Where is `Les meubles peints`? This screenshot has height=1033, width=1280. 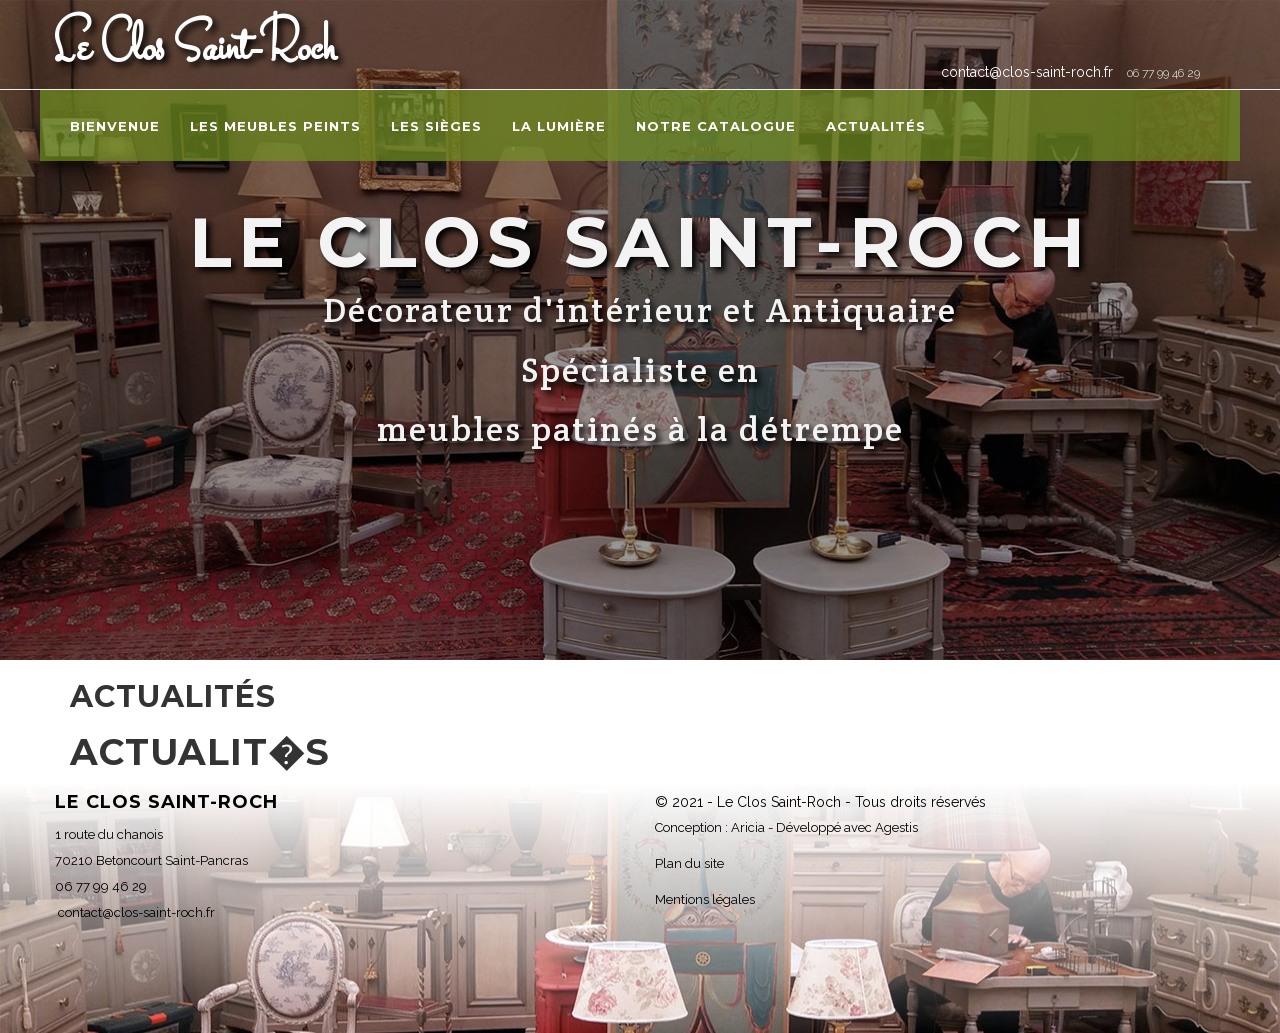 Les meubles peints is located at coordinates (275, 126).